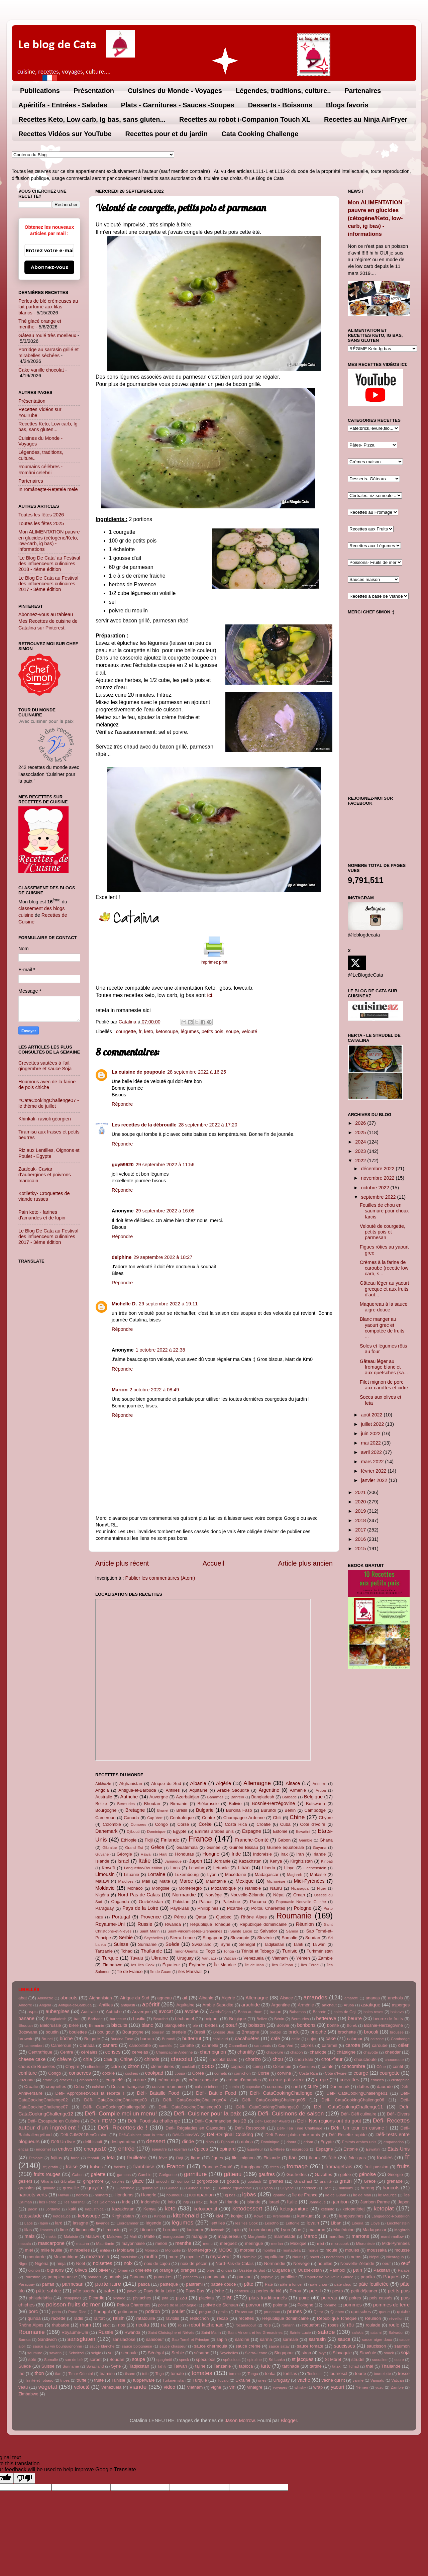 This screenshot has width=428, height=2576. I want to click on menu, so click(208, 2244).